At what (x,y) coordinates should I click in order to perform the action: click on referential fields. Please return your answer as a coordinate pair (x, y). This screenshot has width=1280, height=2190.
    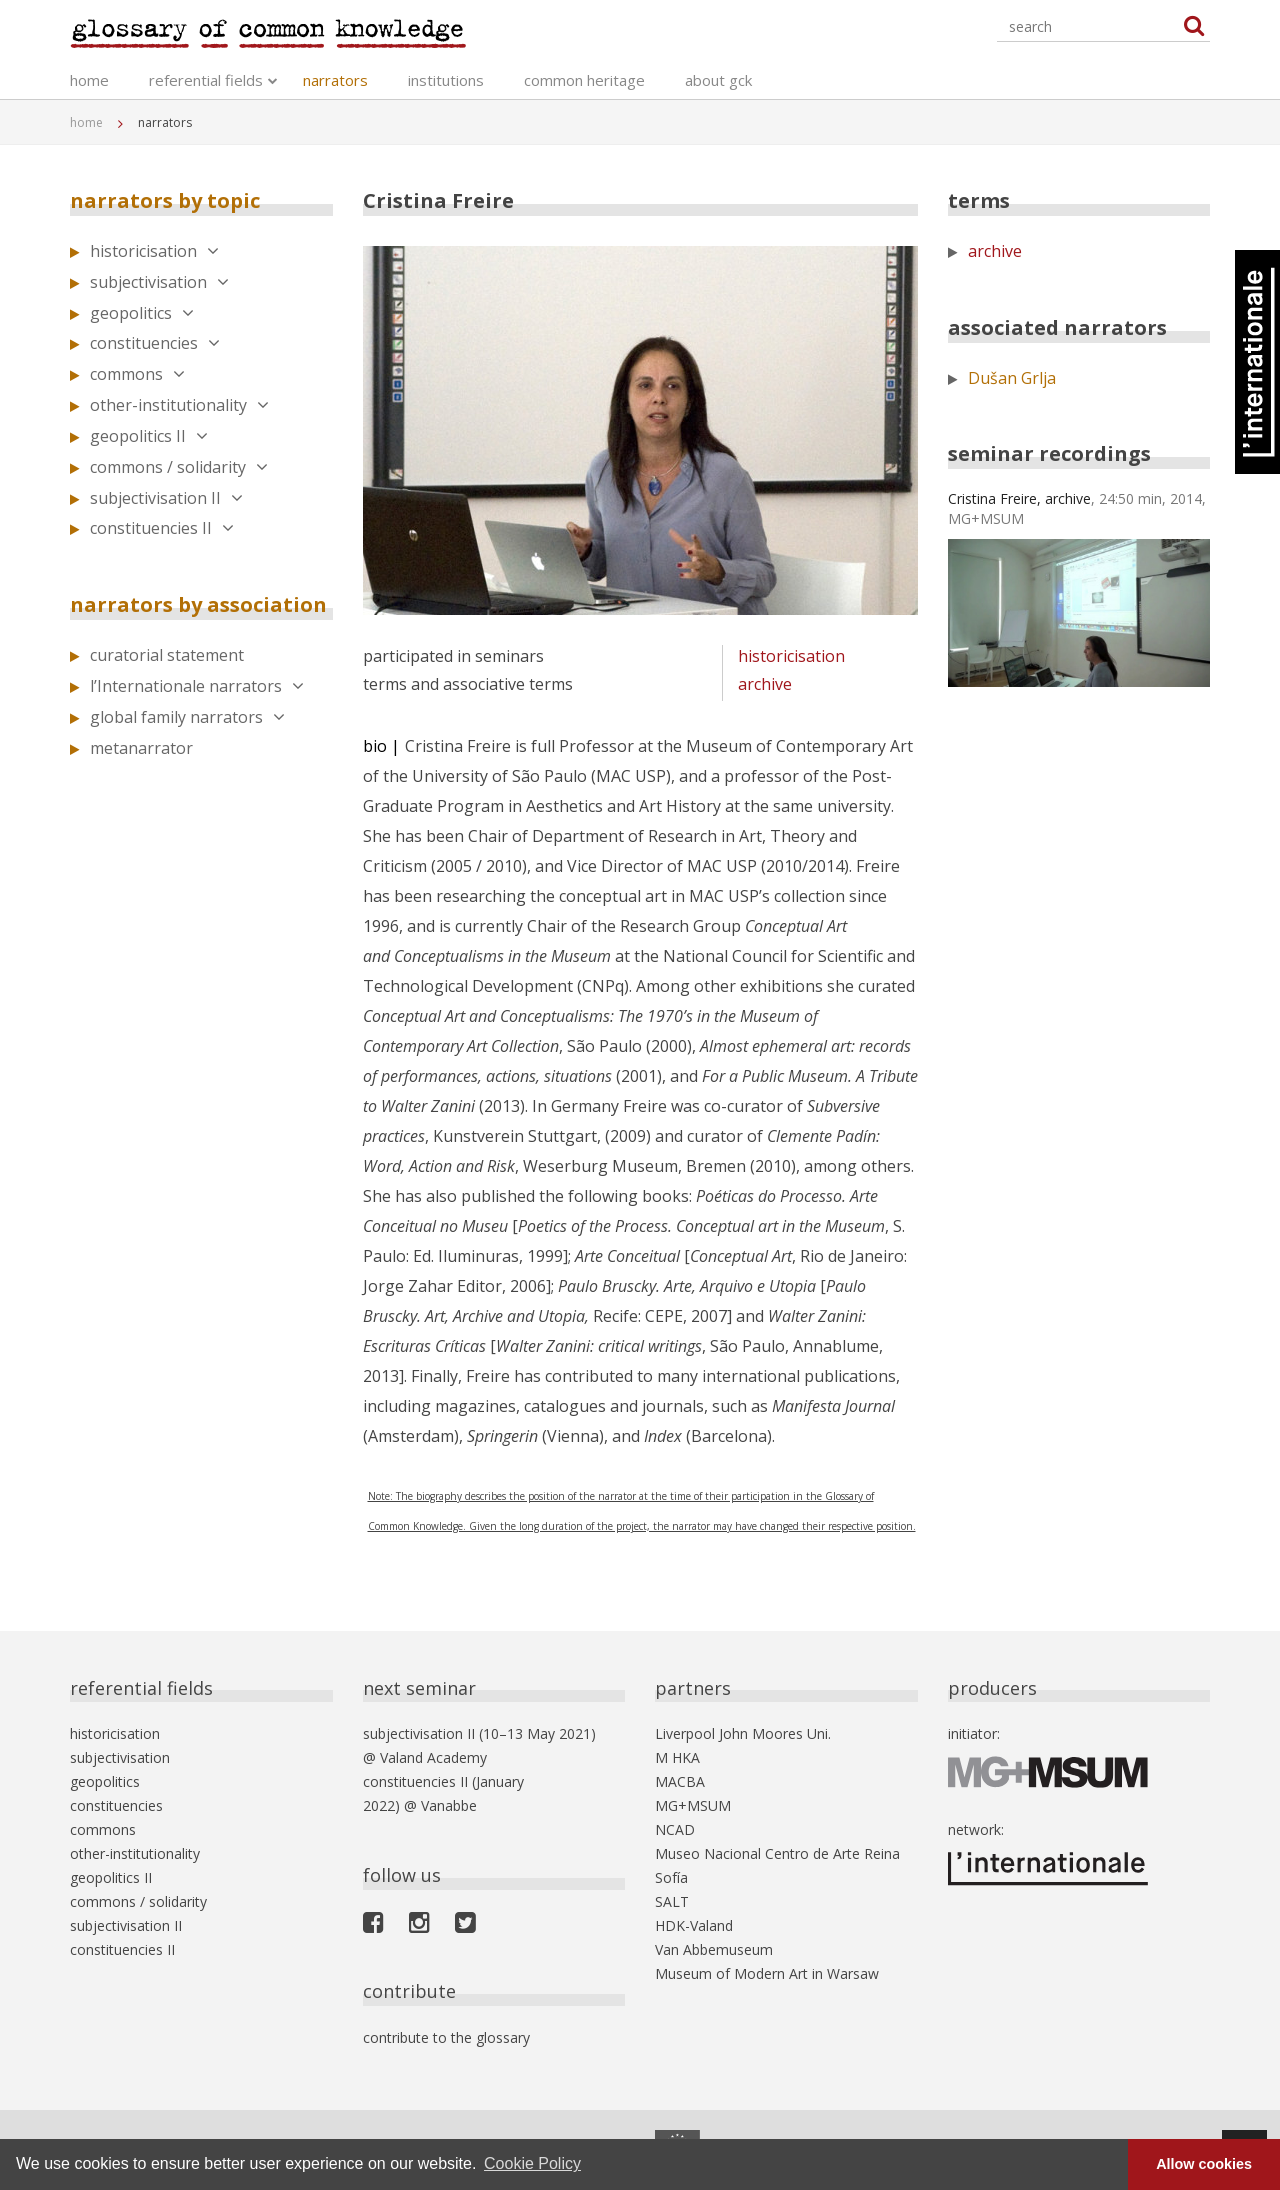
    Looking at the image, I should click on (206, 80).